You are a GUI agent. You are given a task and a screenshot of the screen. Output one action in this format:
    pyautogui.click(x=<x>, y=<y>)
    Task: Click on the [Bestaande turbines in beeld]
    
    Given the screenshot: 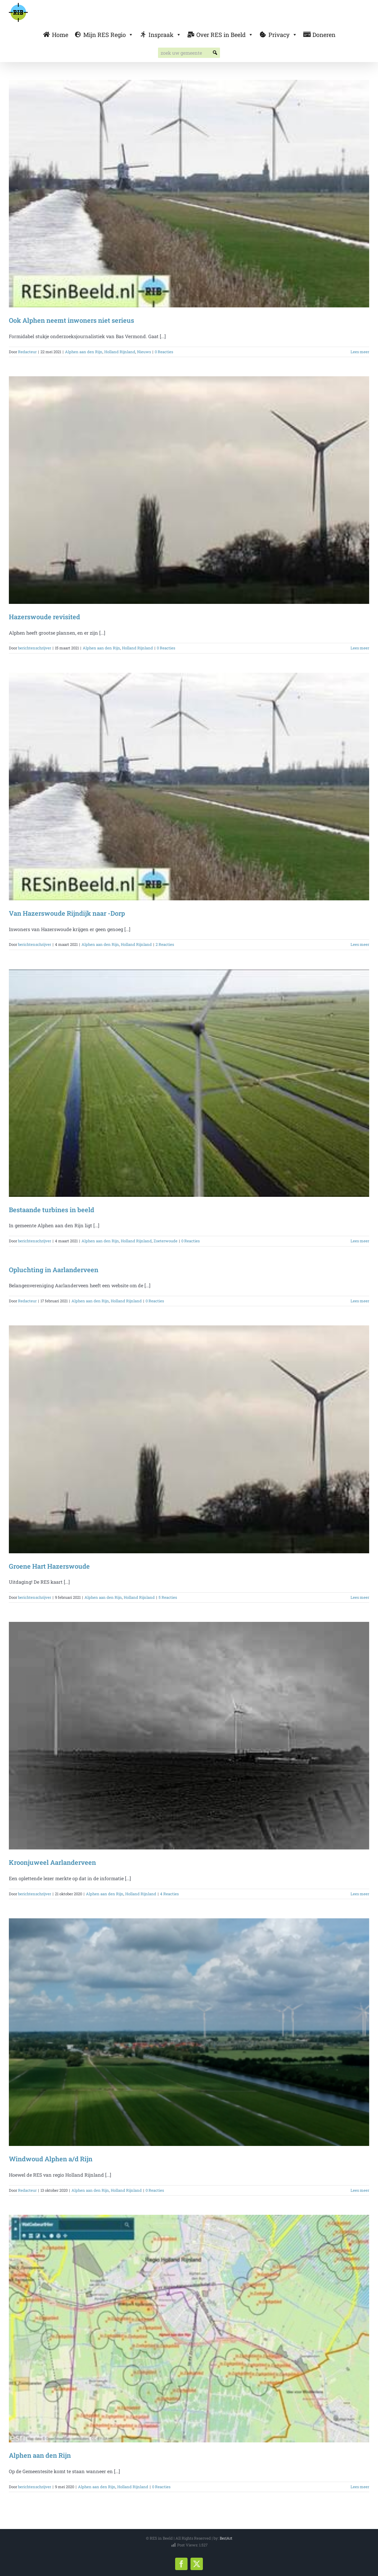 What is the action you would take?
    pyautogui.click(x=189, y=1083)
    